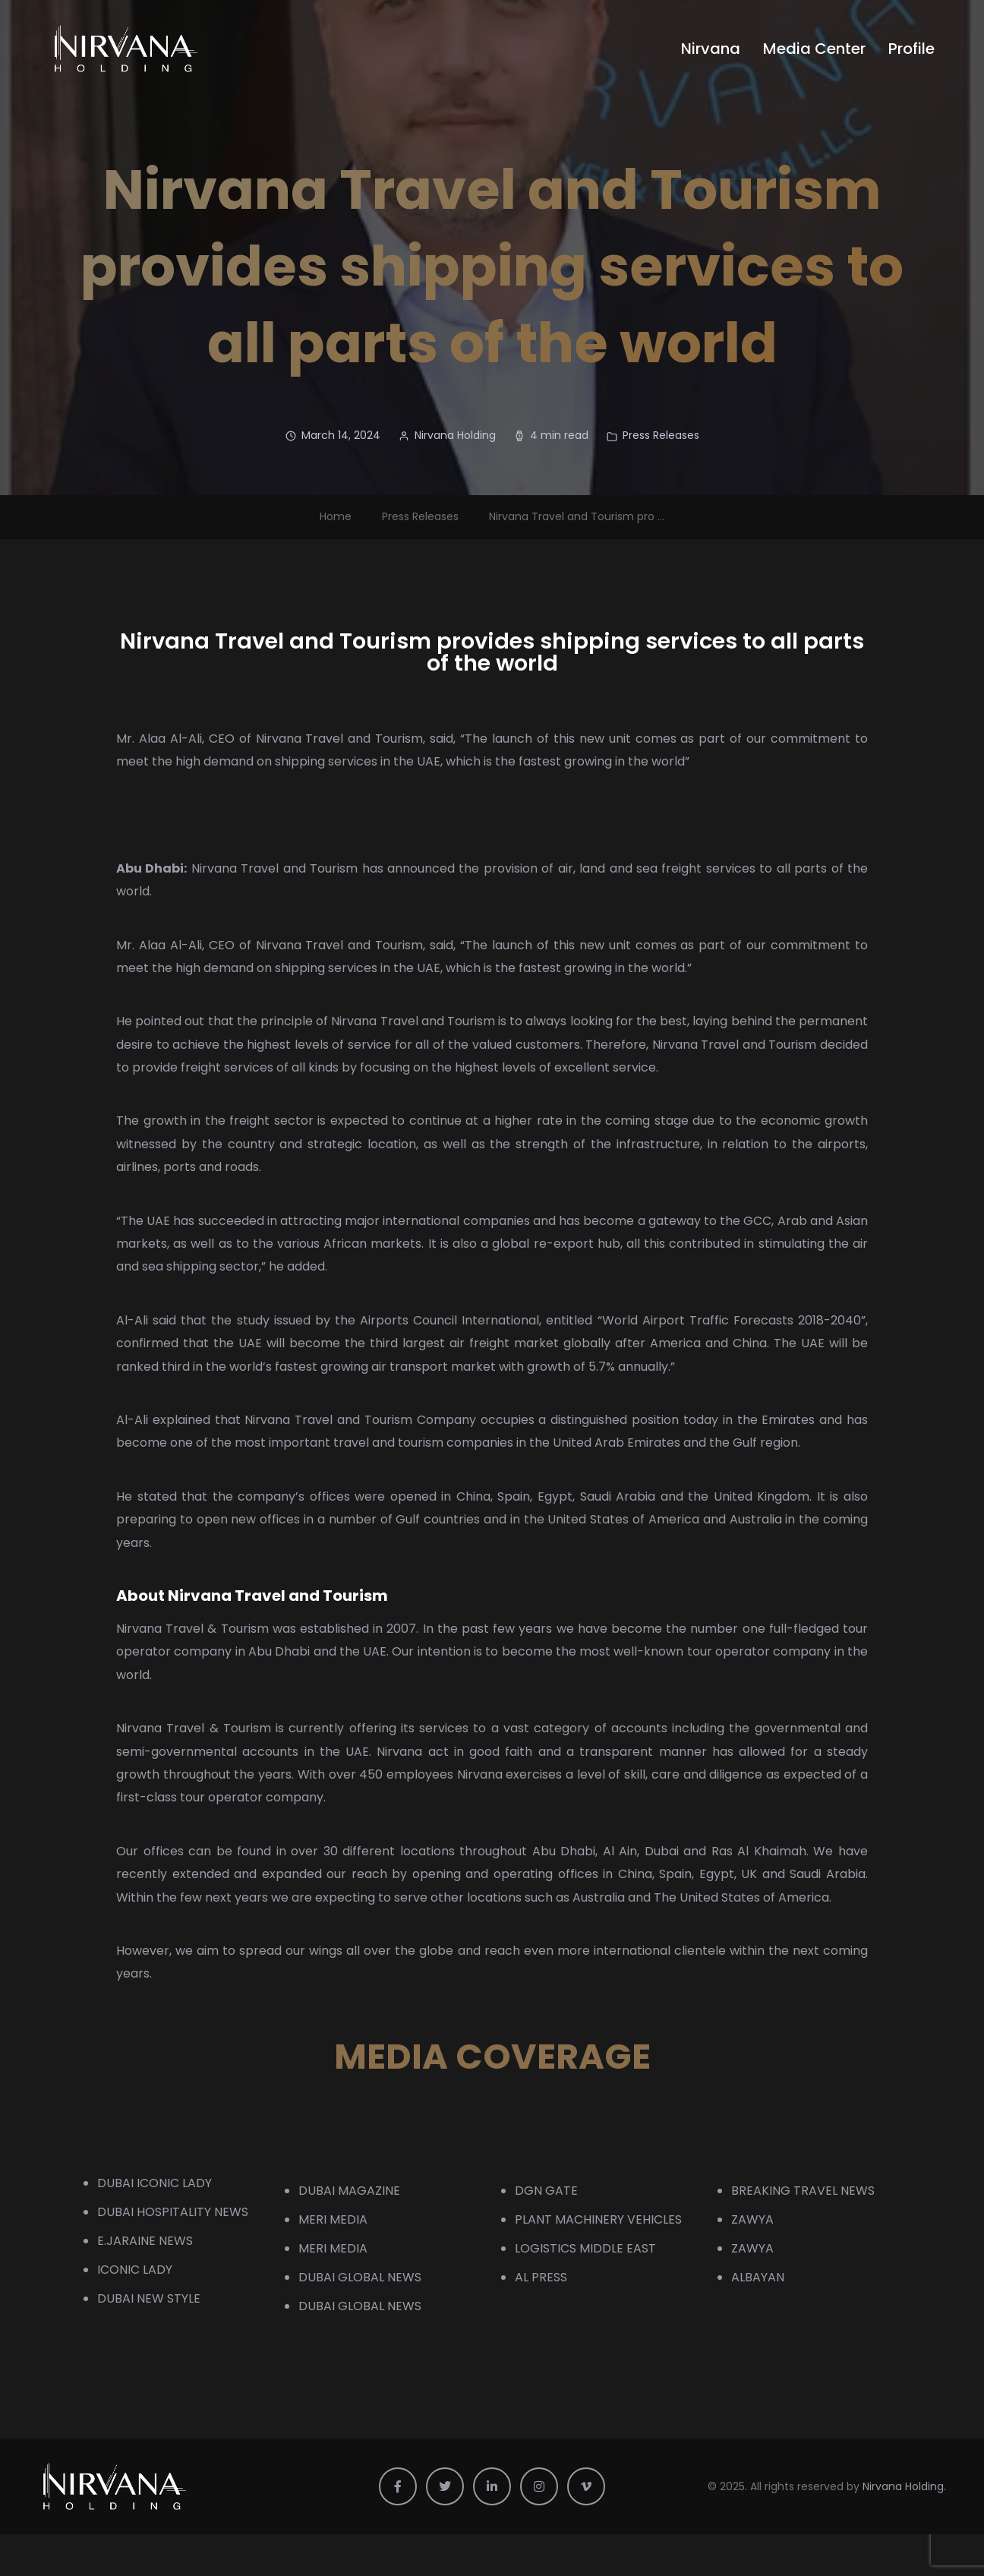  Describe the element at coordinates (598, 2219) in the screenshot. I see `PLANT MACHINERY VEHICLES` at that location.